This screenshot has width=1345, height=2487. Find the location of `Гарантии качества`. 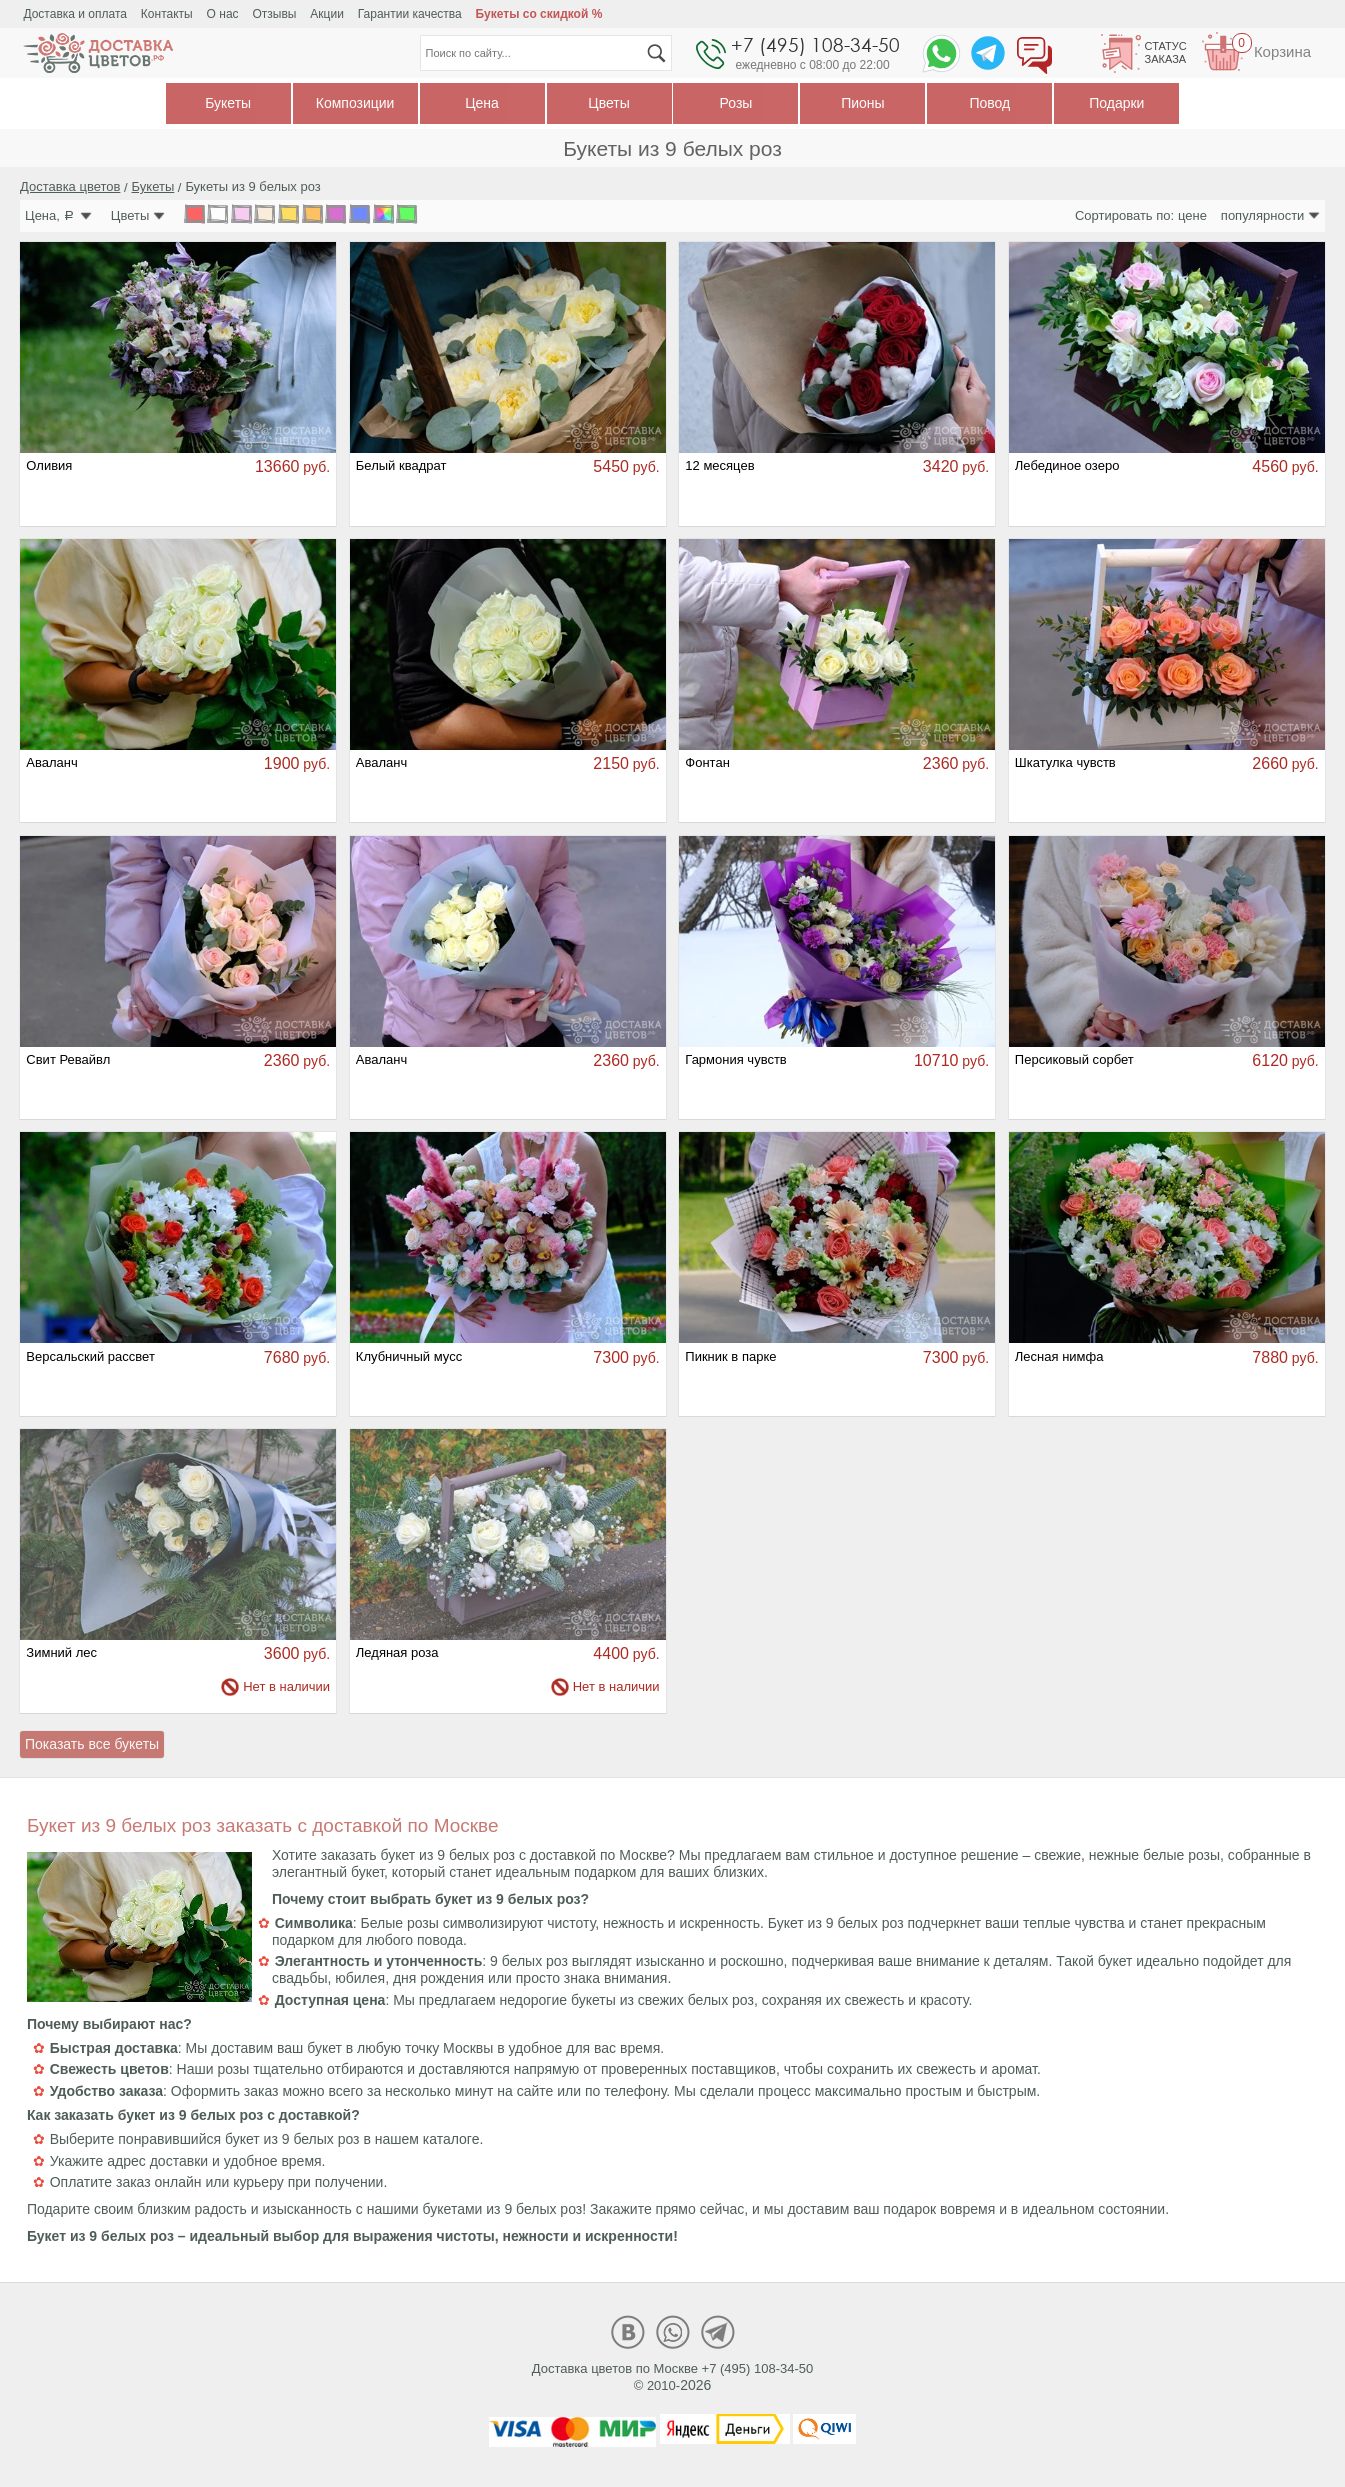

Гарантии качества is located at coordinates (410, 14).